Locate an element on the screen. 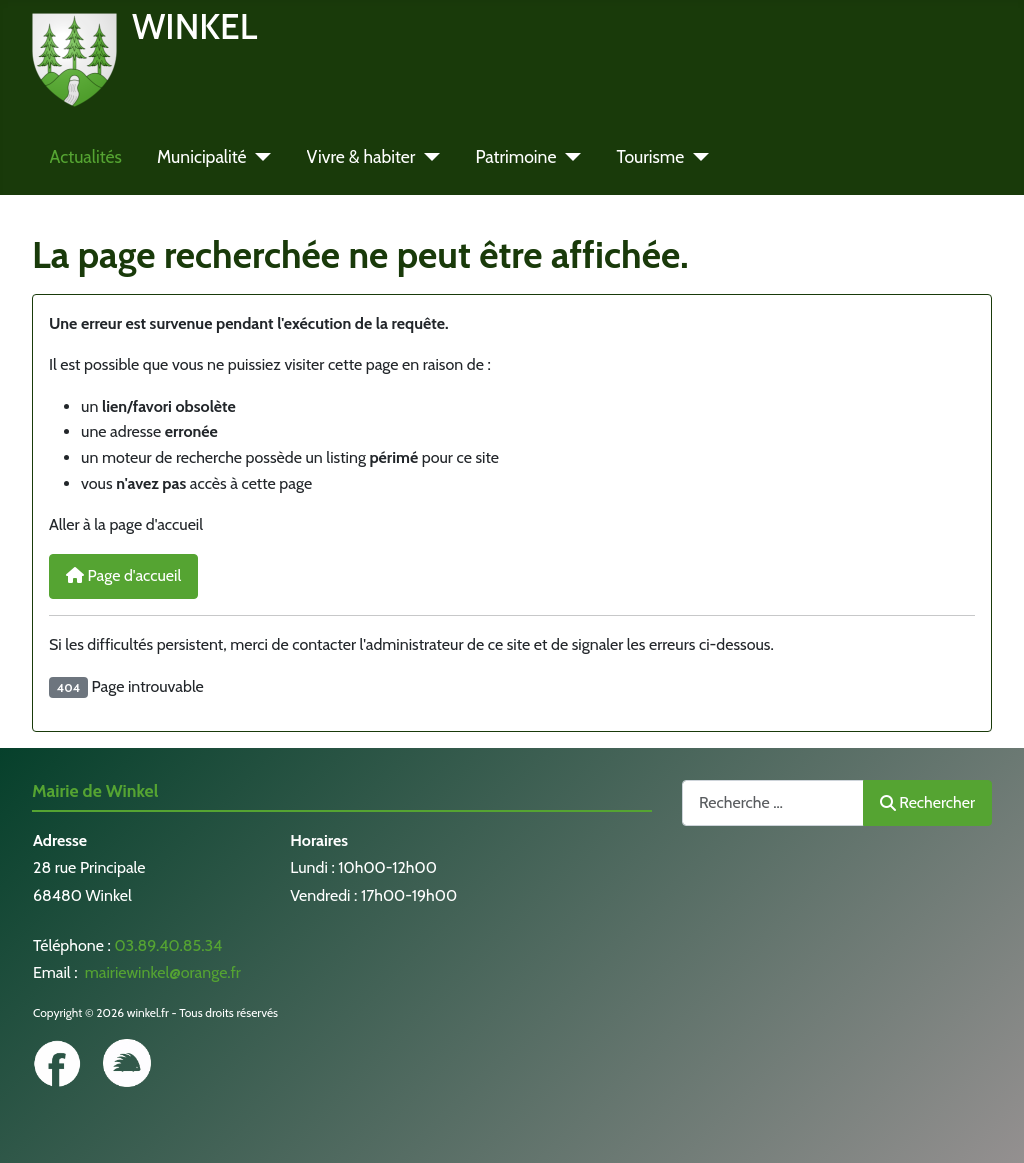  mairiewinkel@orange.fr is located at coordinates (161, 972).